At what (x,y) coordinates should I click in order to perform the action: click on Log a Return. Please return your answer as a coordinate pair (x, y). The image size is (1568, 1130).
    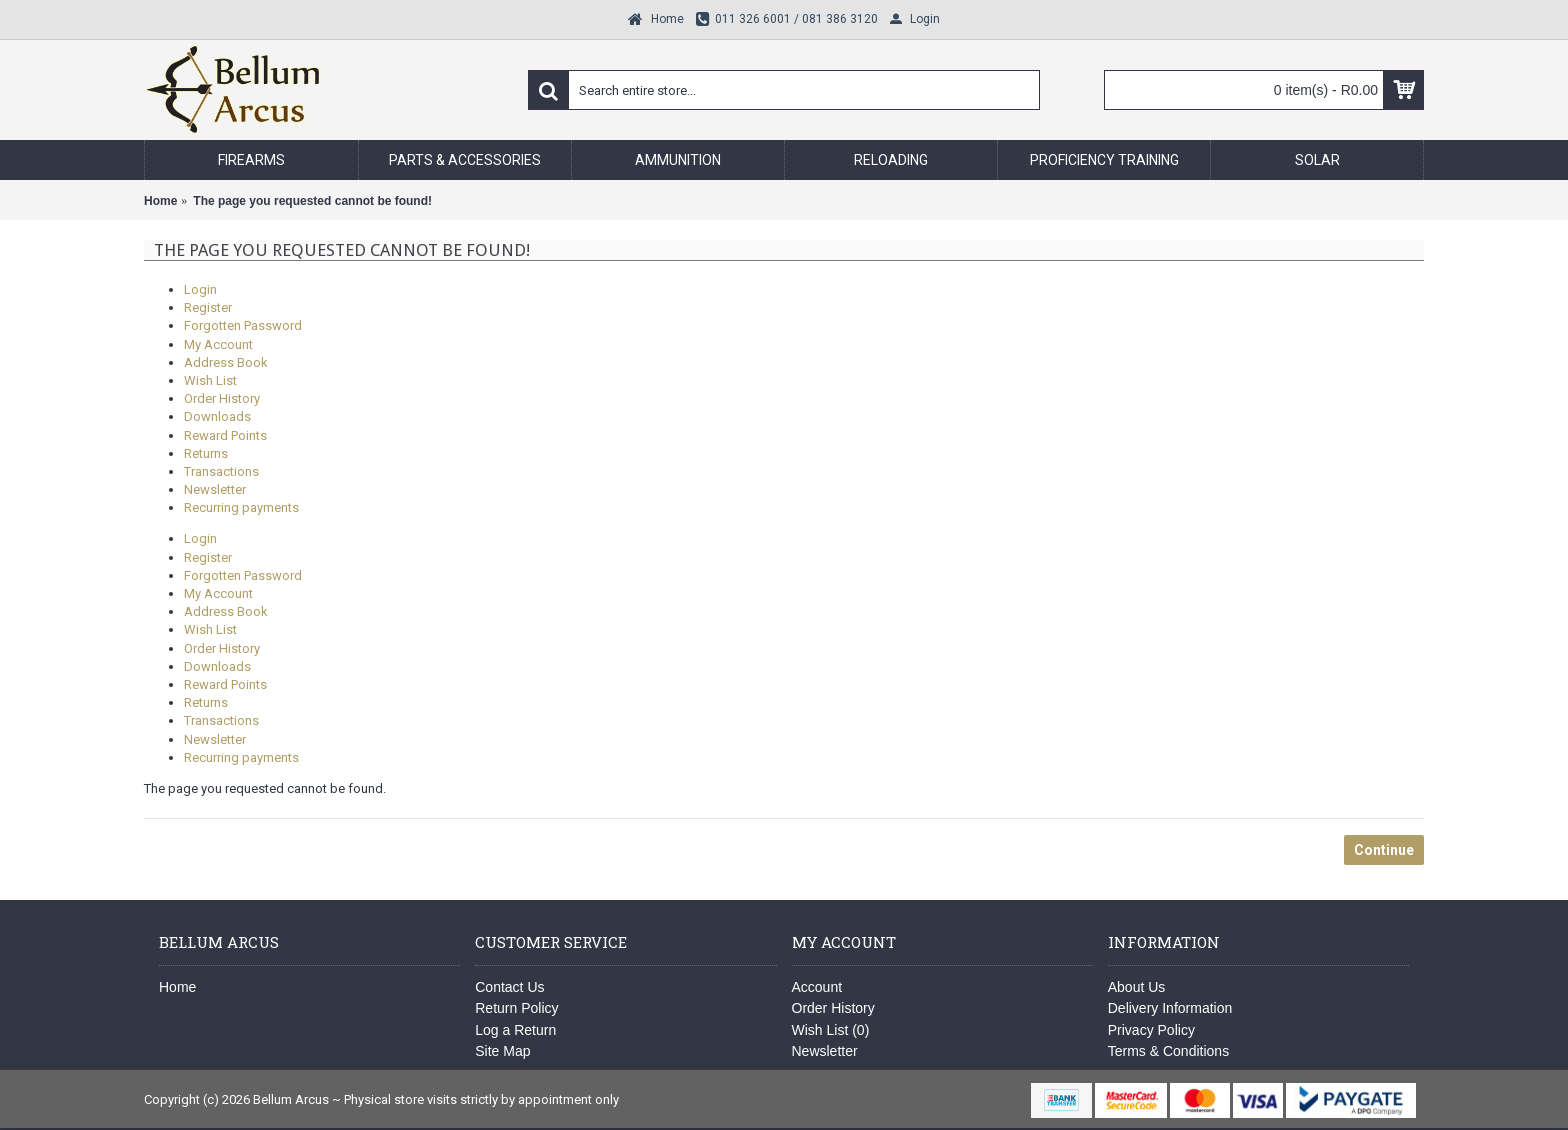
    Looking at the image, I should click on (515, 1030).